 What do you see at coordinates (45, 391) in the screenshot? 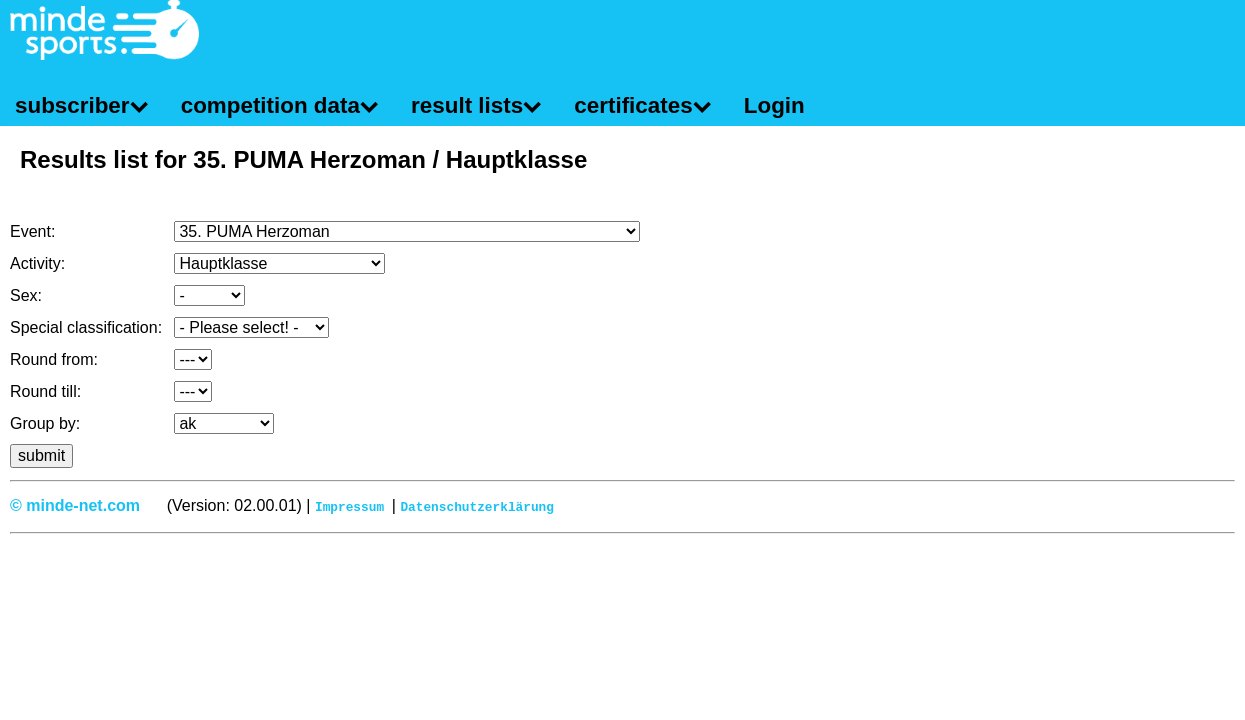
I see `Round till:` at bounding box center [45, 391].